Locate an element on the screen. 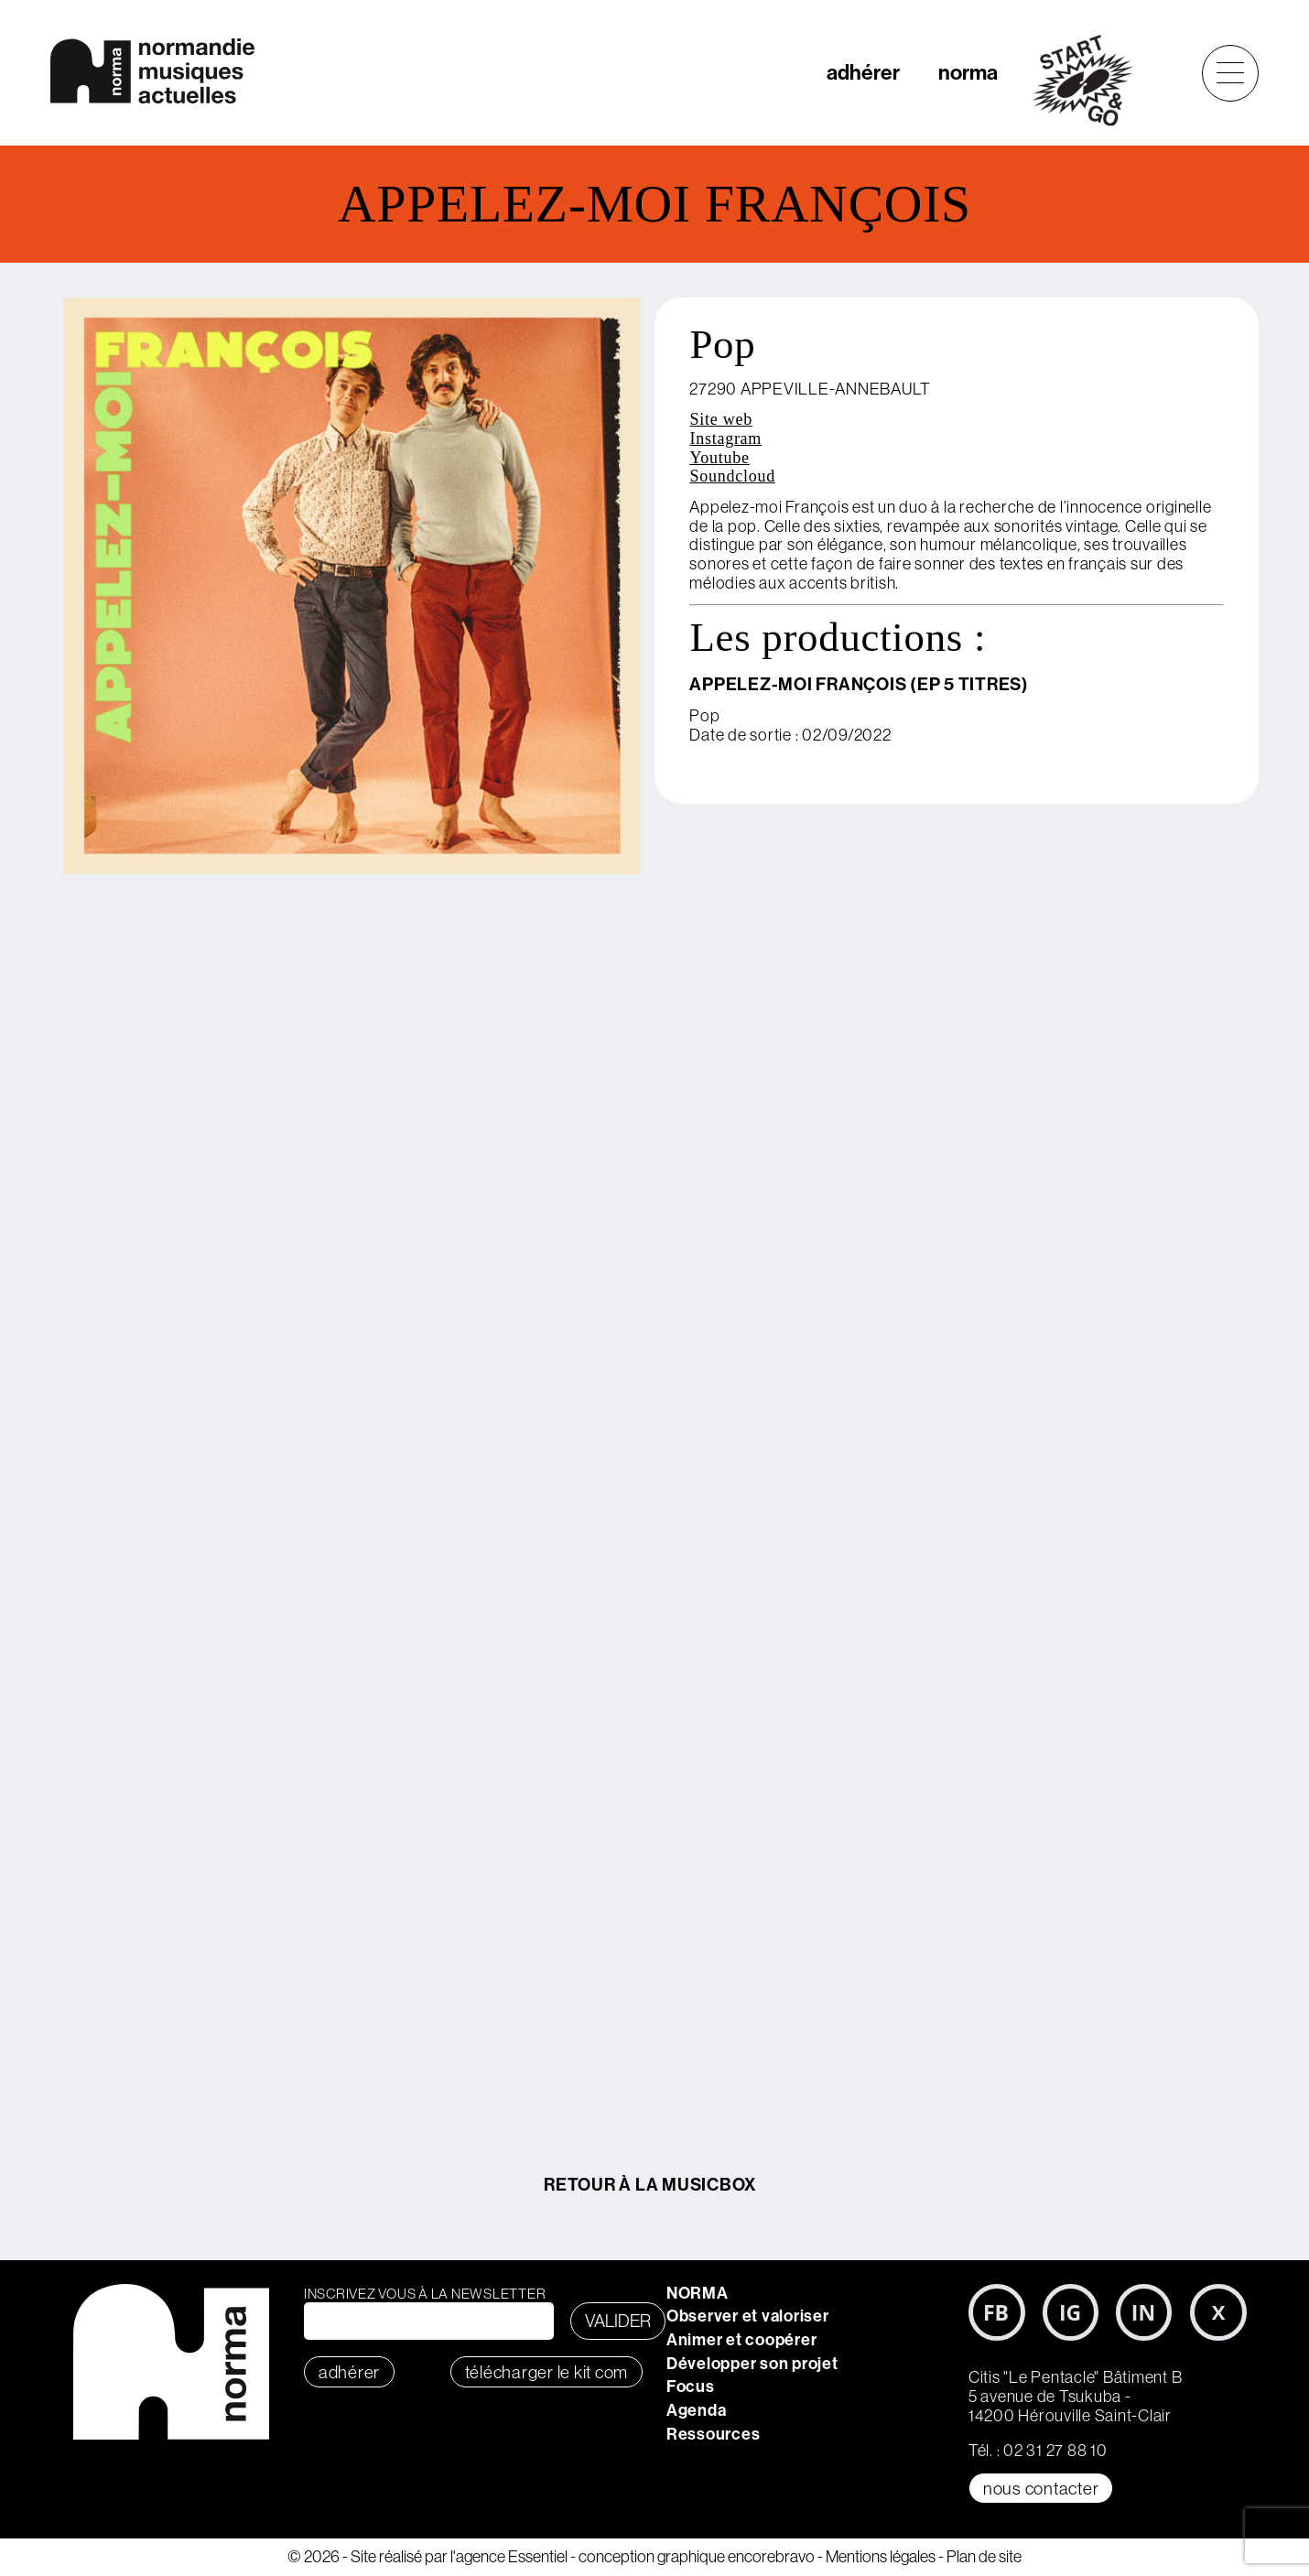  norma is located at coordinates (968, 72).